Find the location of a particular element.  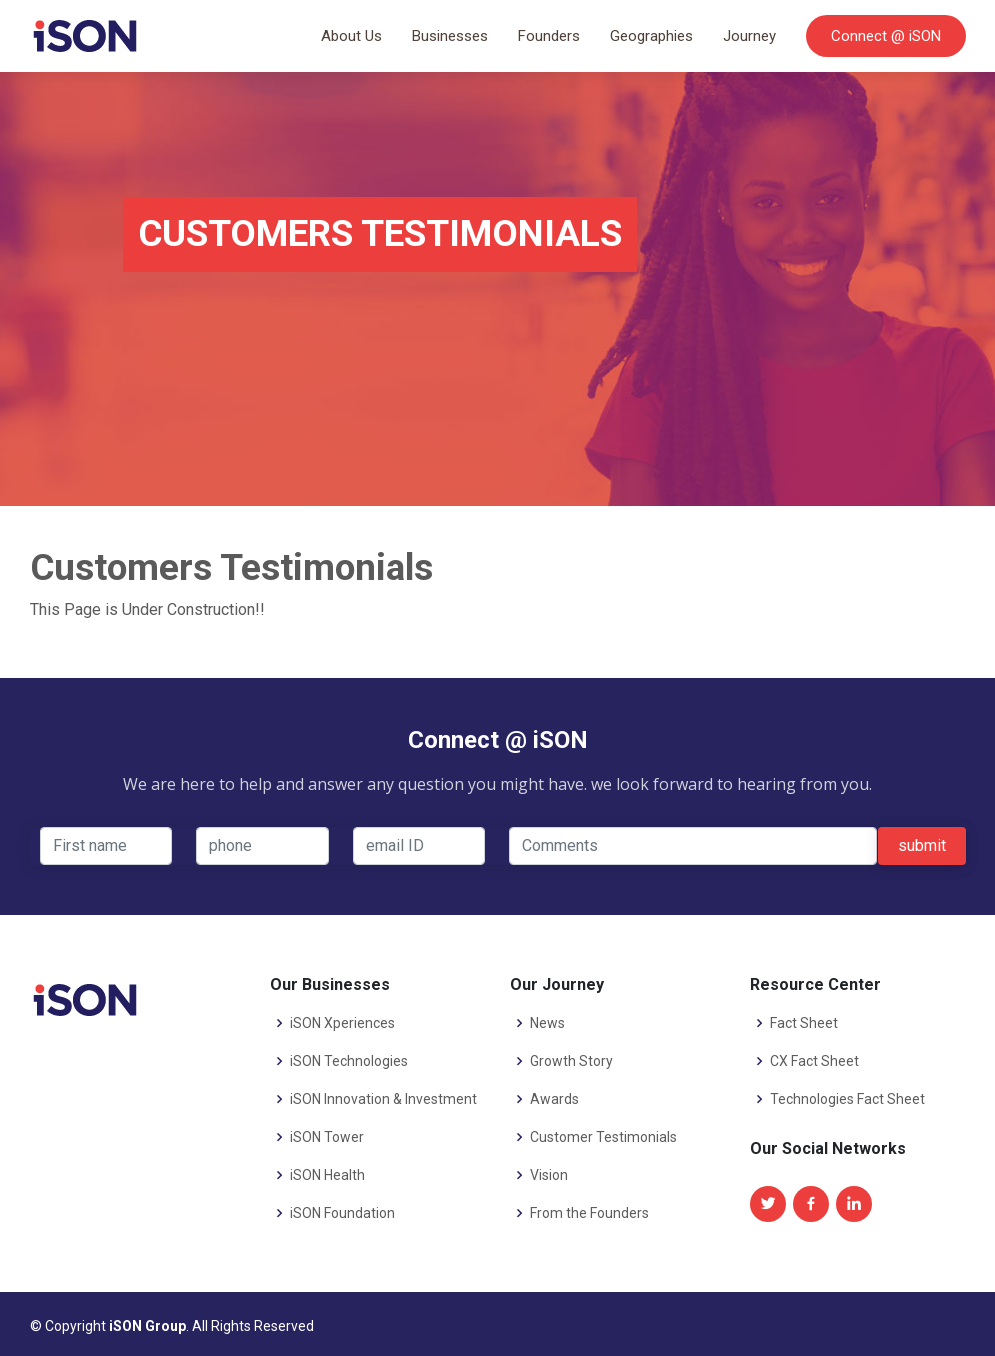

Customer Testimonials is located at coordinates (603, 1137).